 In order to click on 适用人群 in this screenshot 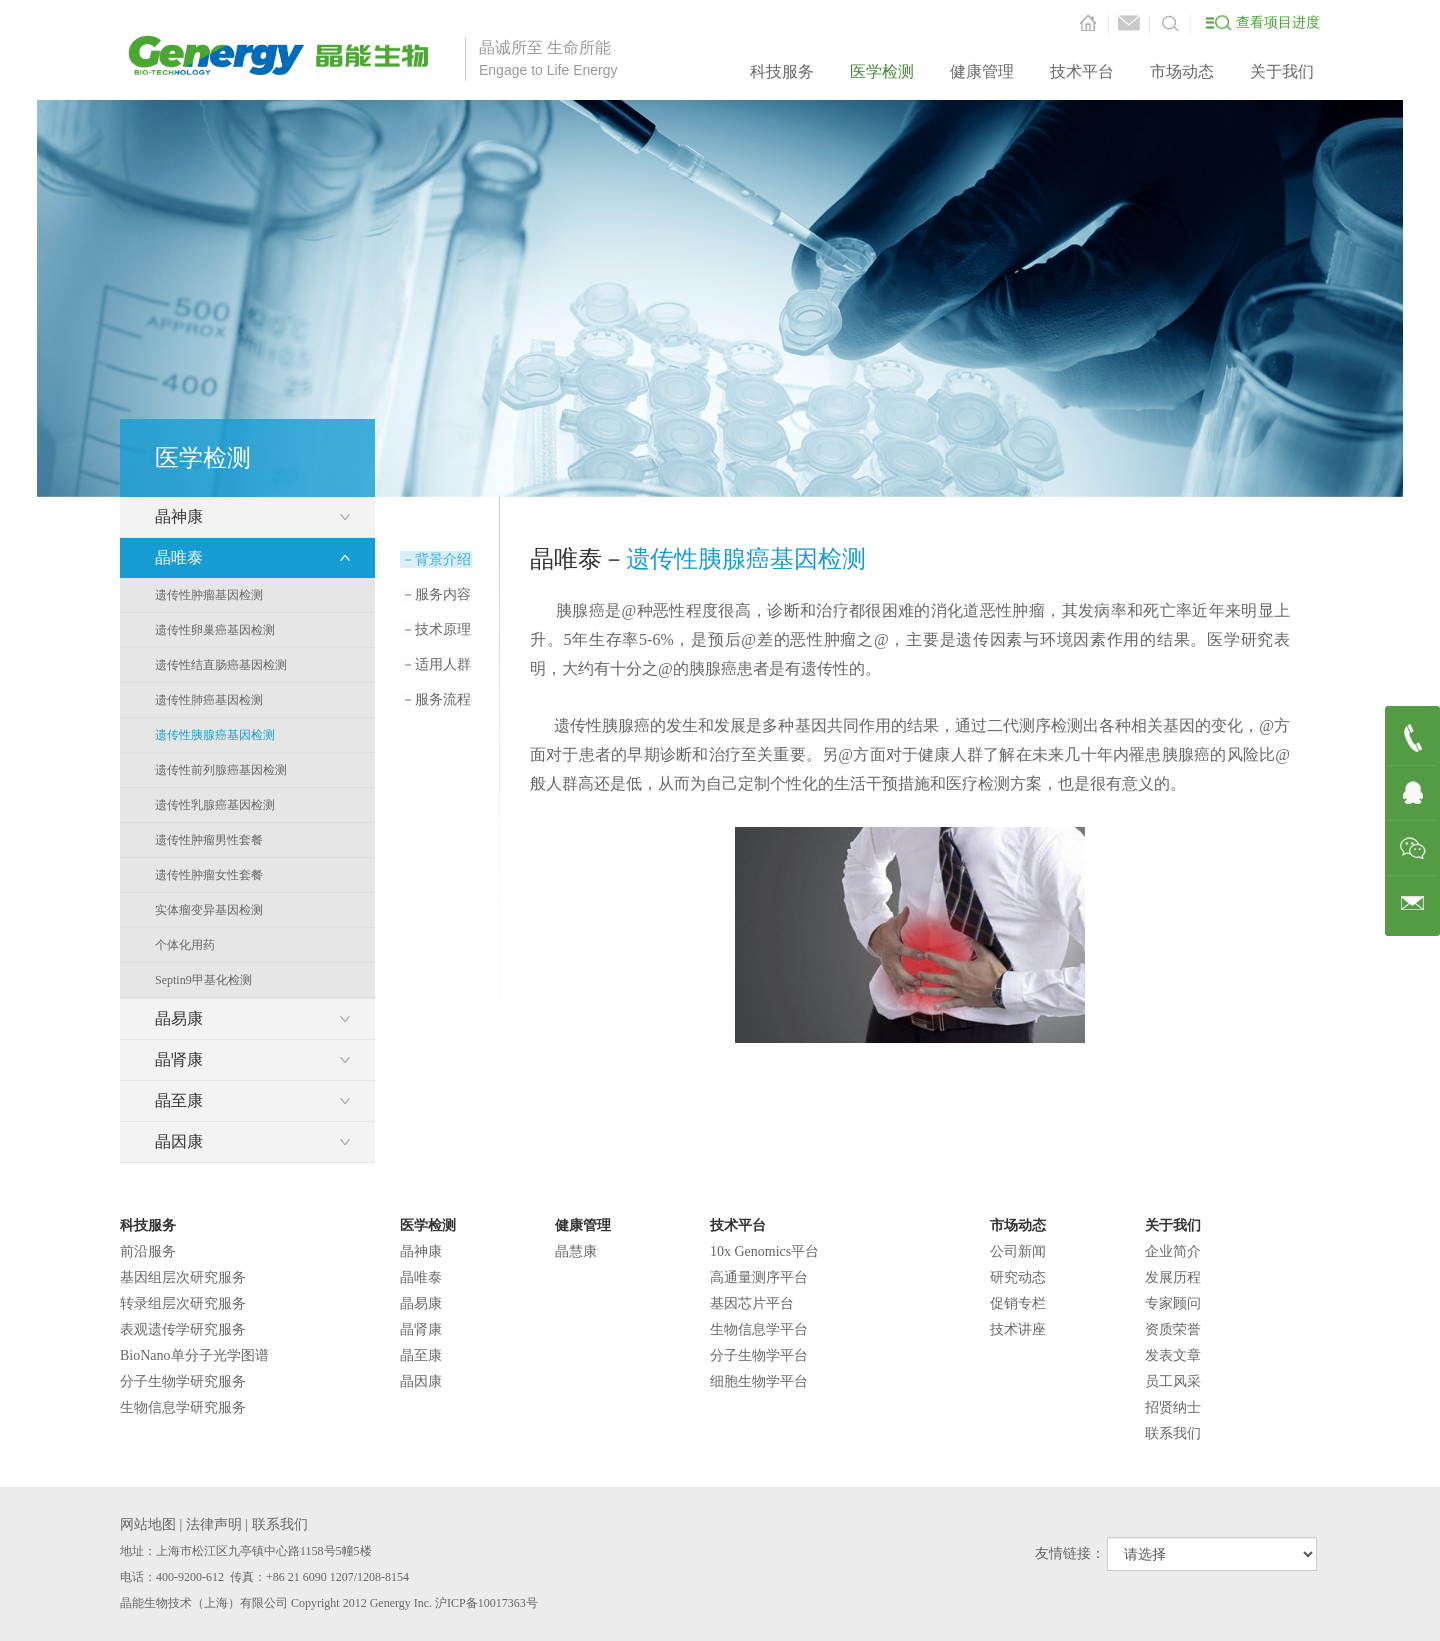, I will do `click(435, 664)`.